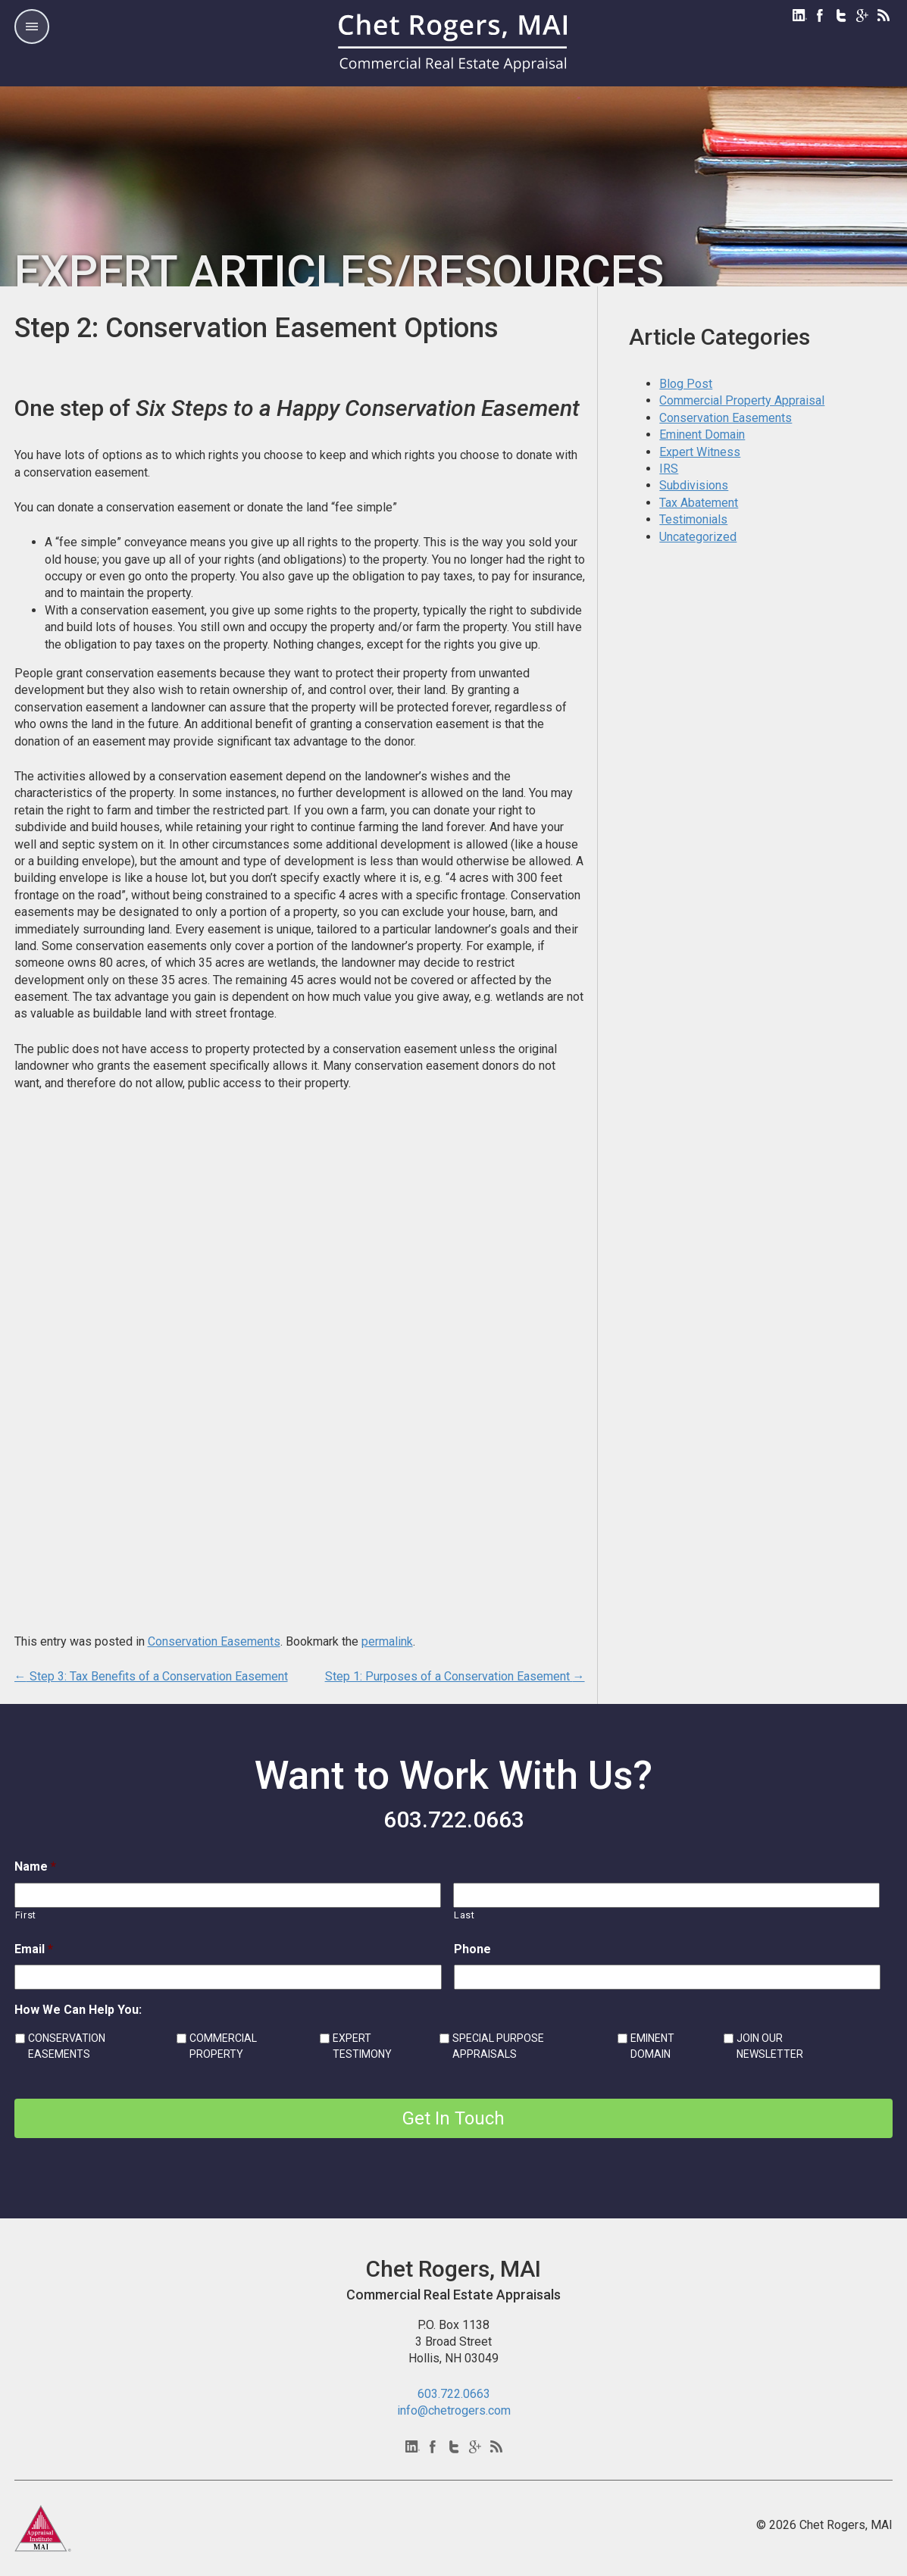  What do you see at coordinates (455, 1676) in the screenshot?
I see `Step 1: Purposes of a Conservation Easement` at bounding box center [455, 1676].